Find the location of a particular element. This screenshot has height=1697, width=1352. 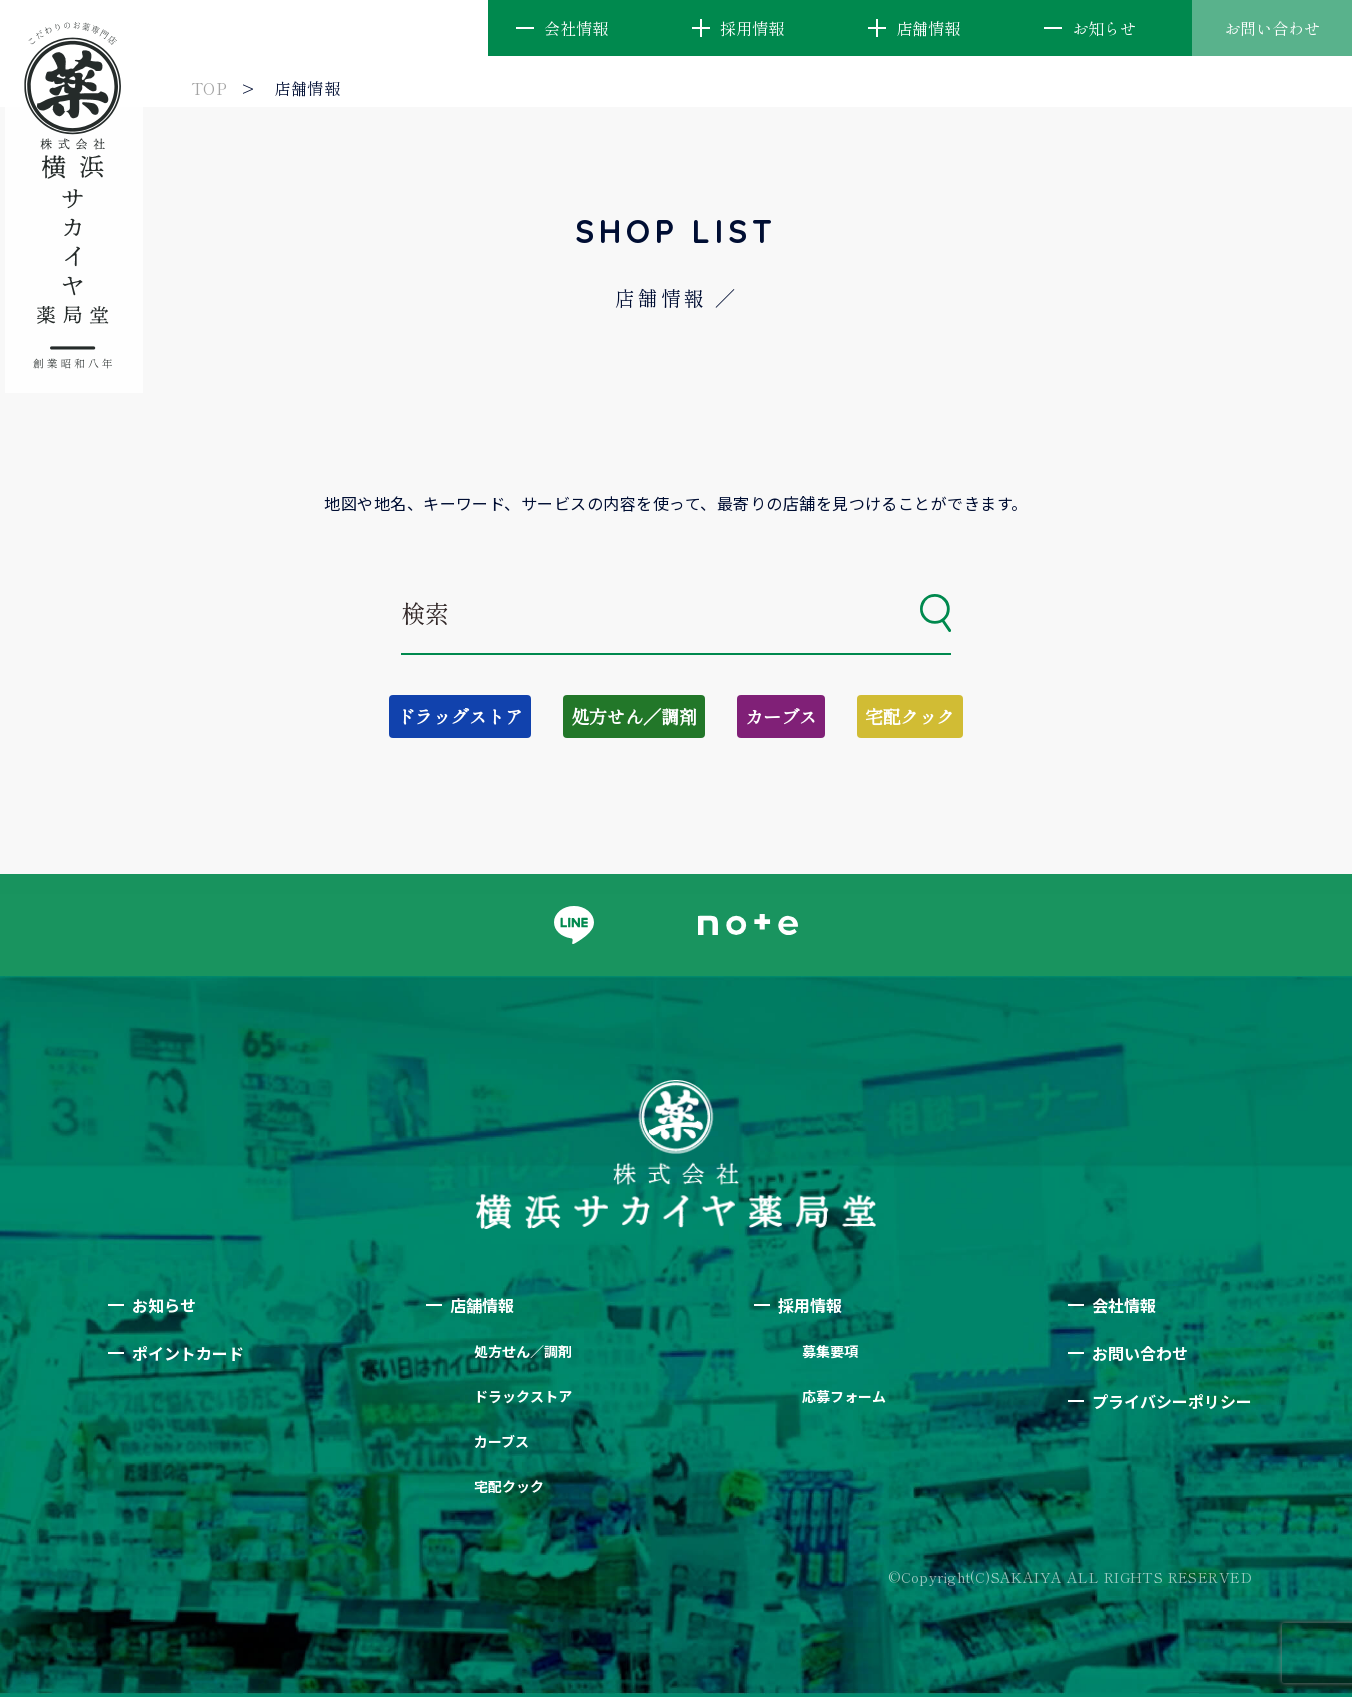

お問い合わせ is located at coordinates (1272, 28).